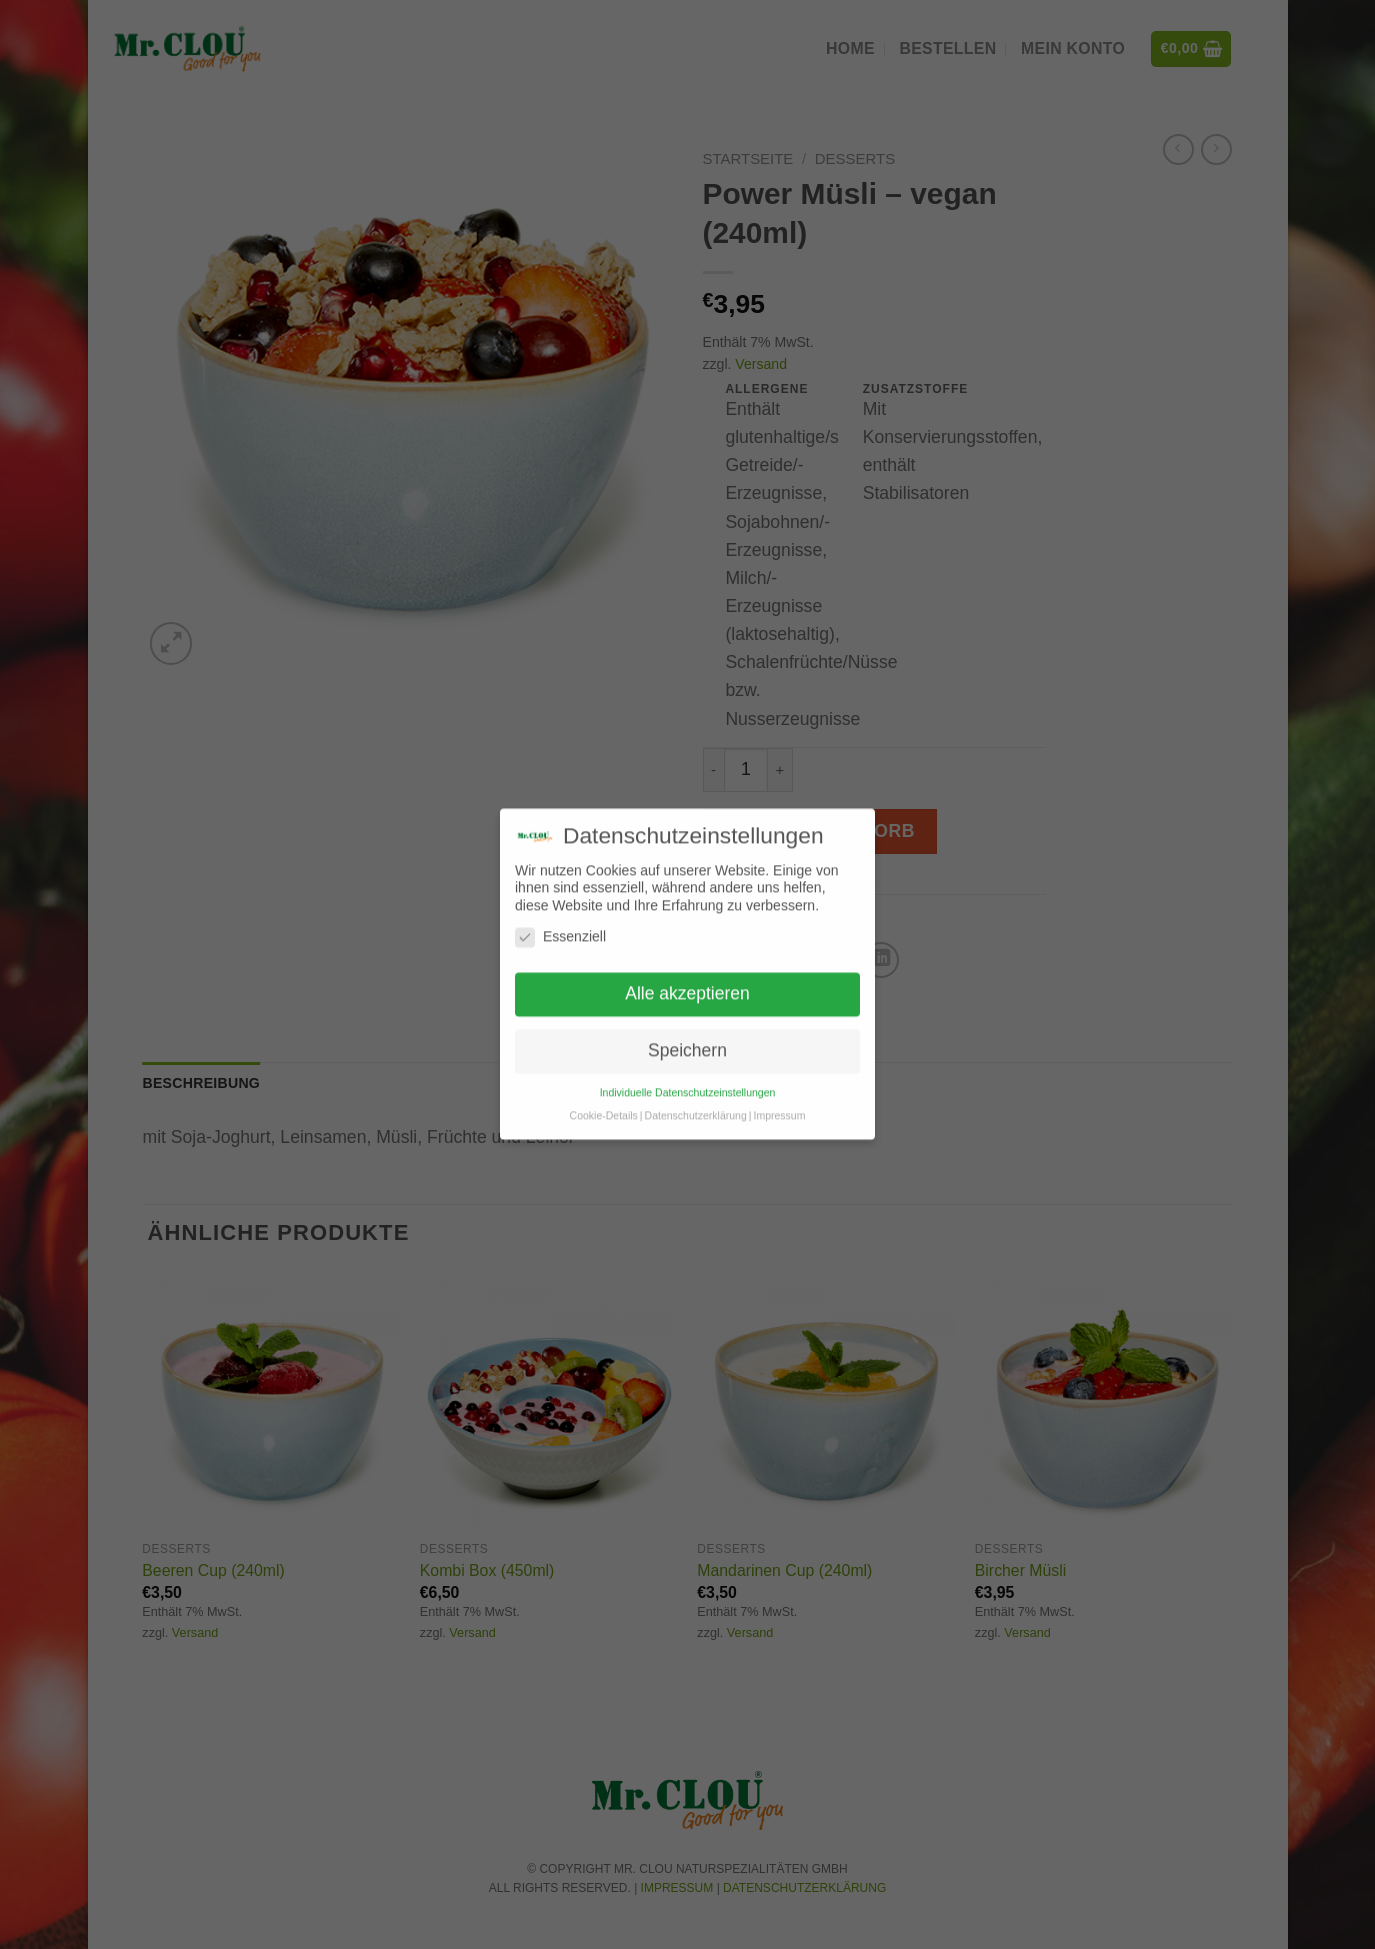 The height and width of the screenshot is (1949, 1375). What do you see at coordinates (687, 1026) in the screenshot?
I see `Speichern` at bounding box center [687, 1026].